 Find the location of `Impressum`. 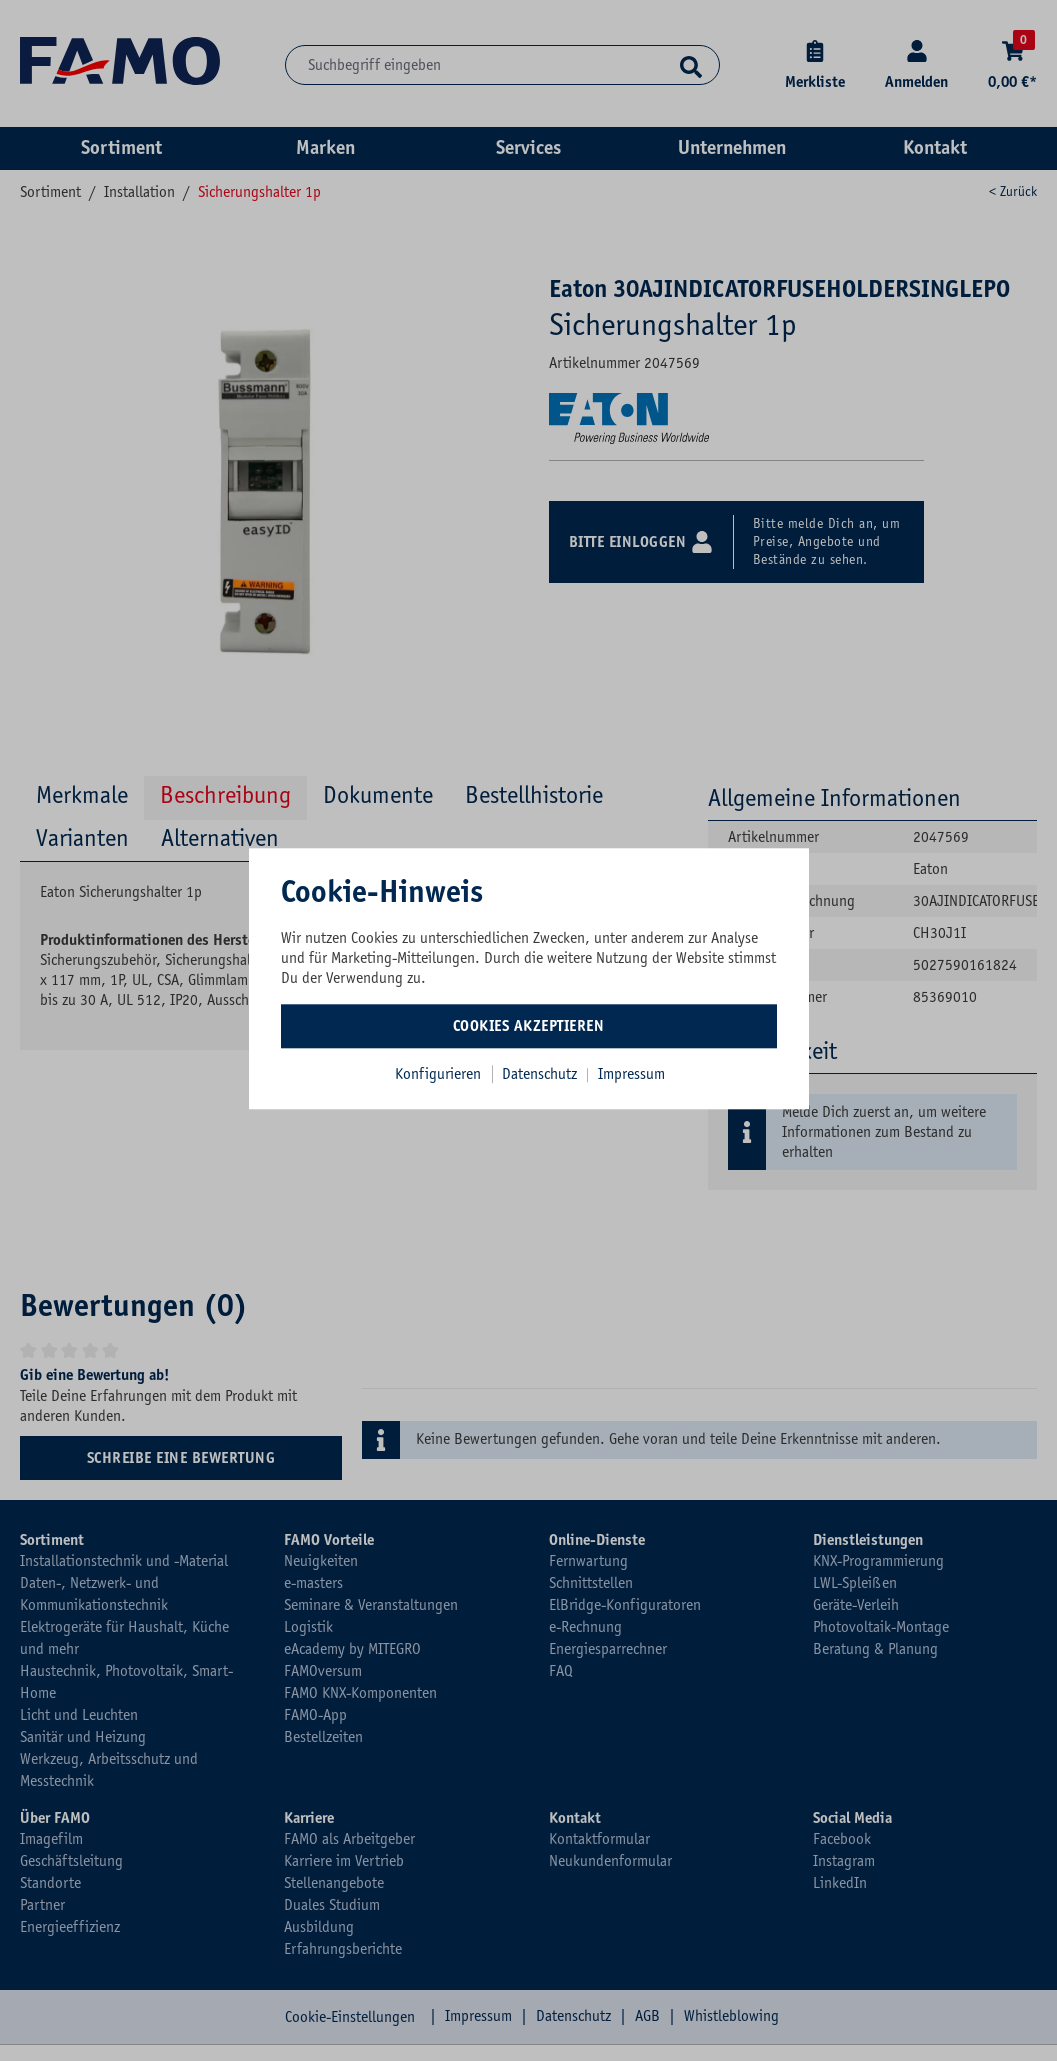

Impressum is located at coordinates (631, 1074).